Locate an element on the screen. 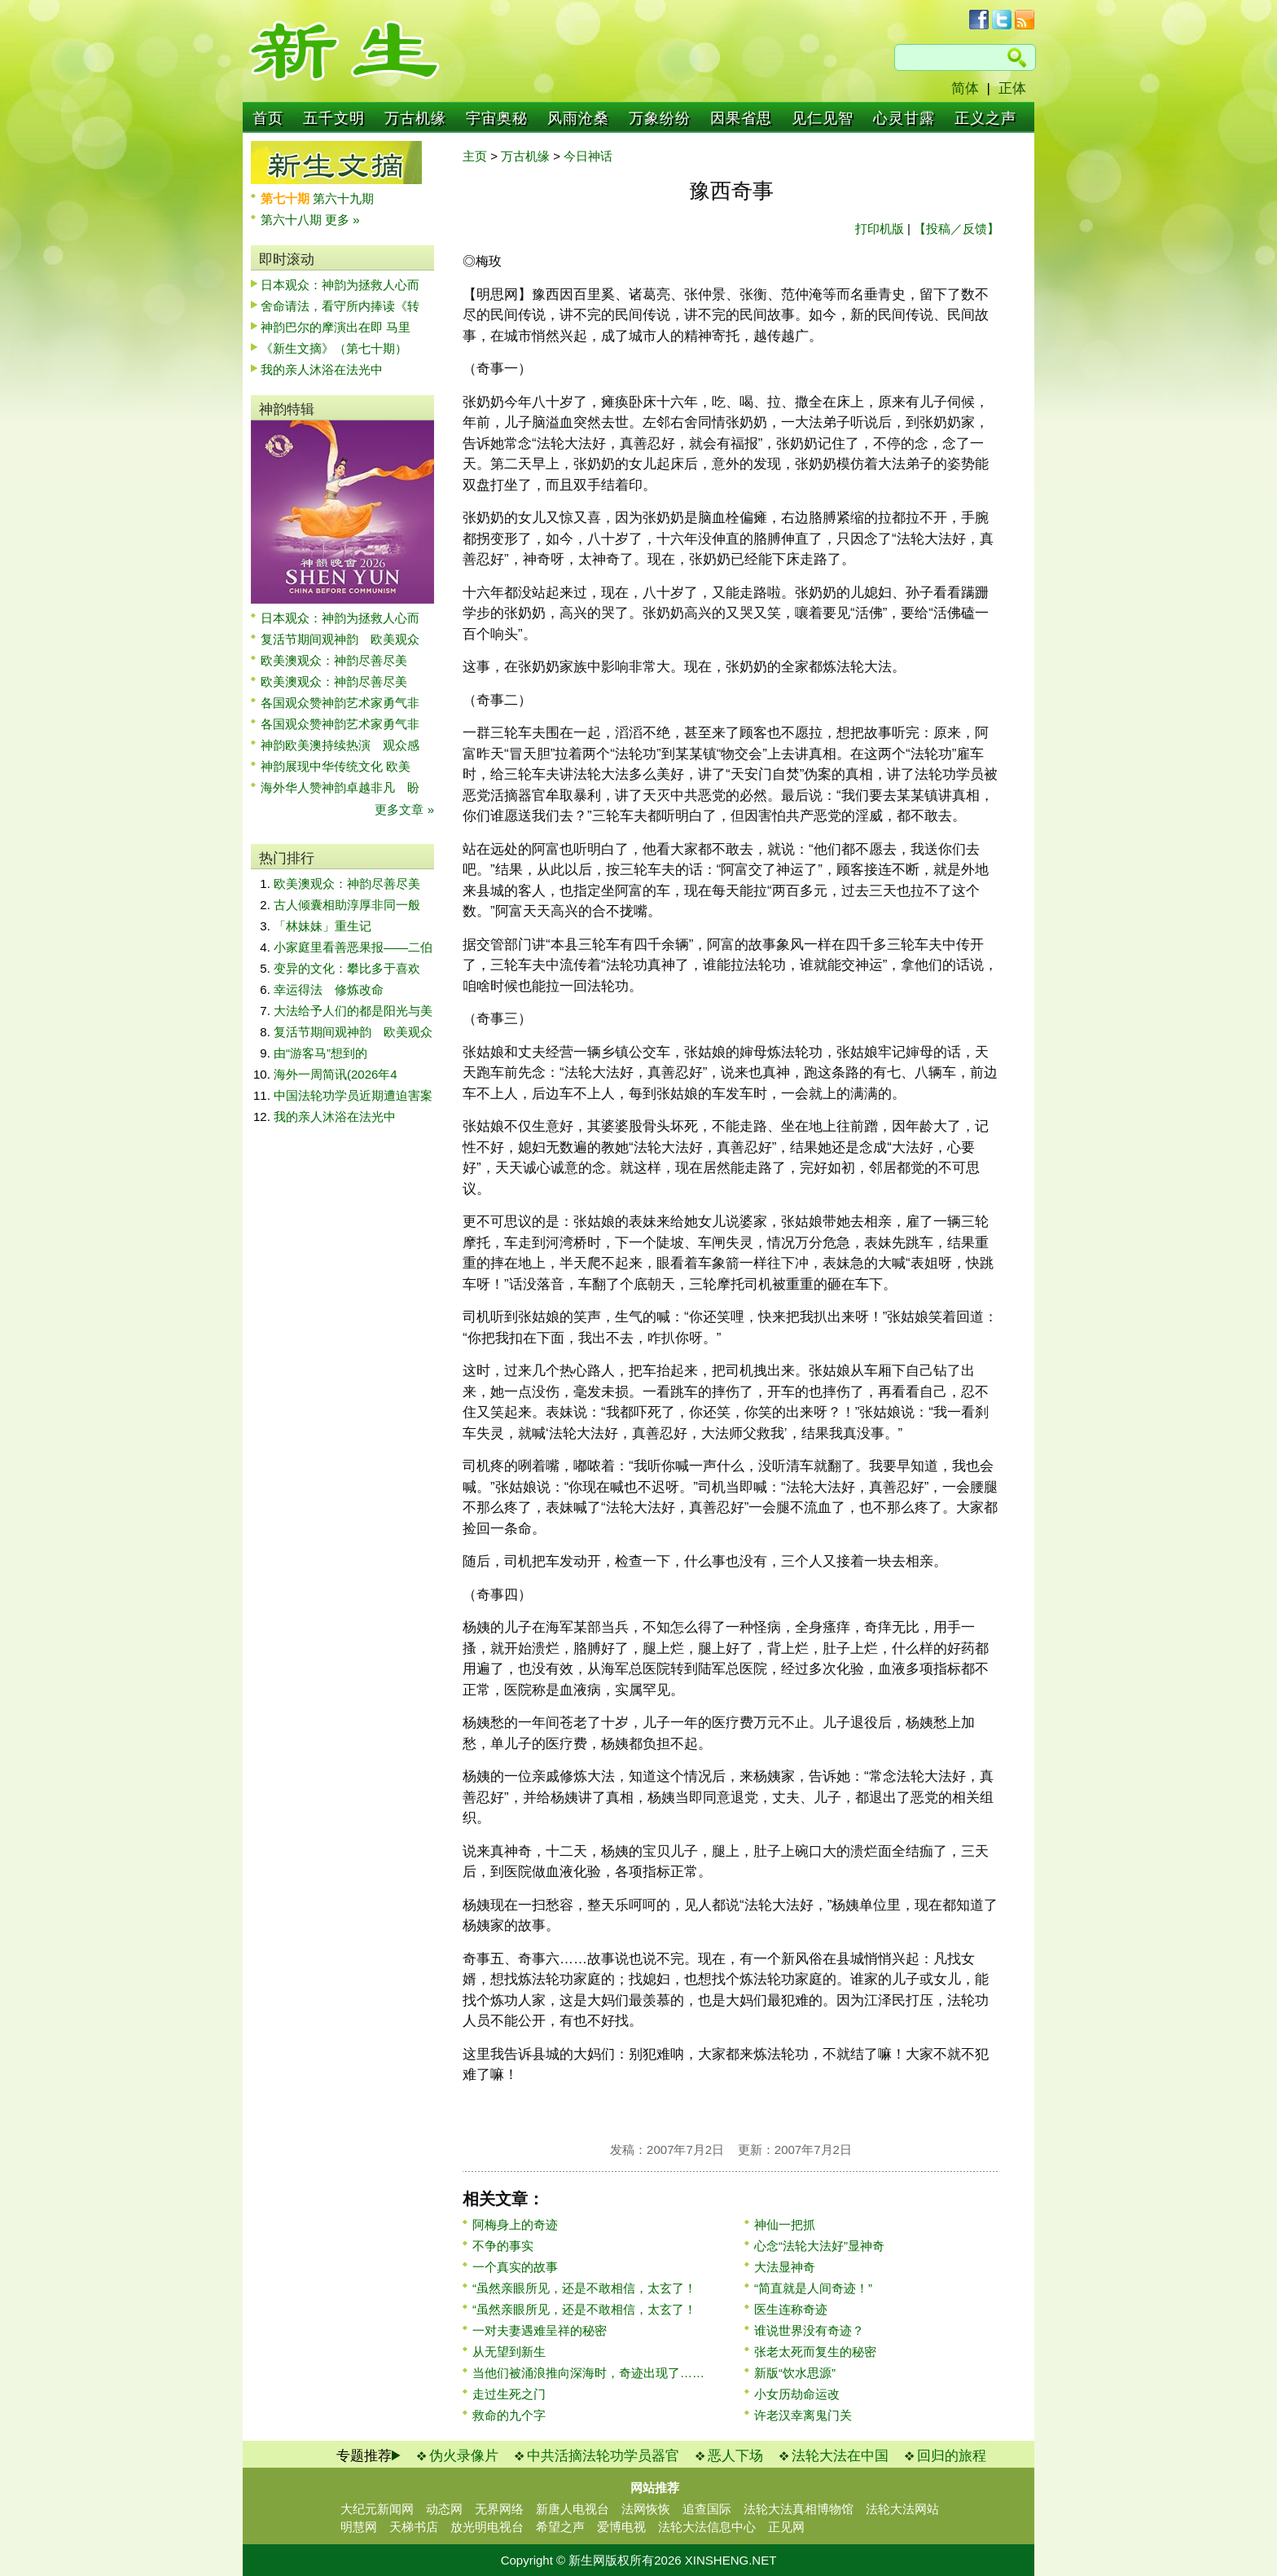 The width and height of the screenshot is (1277, 2576). 海外一周简讯(2026年4 is located at coordinates (335, 1074).